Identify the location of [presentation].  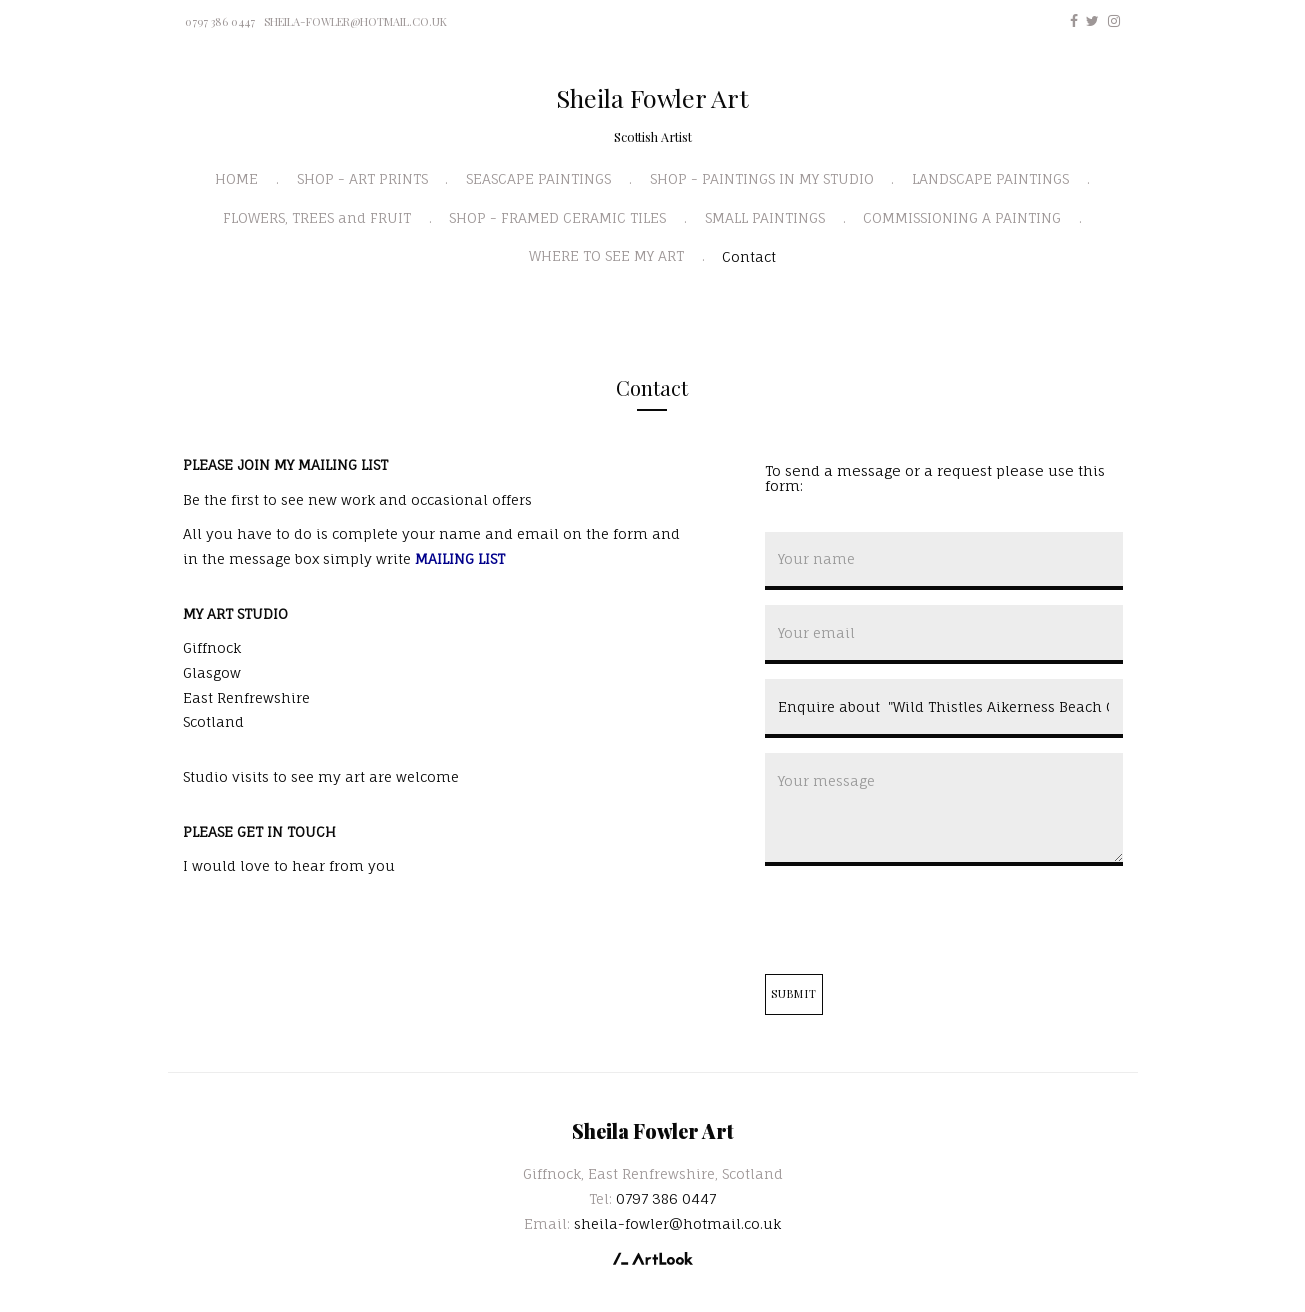
(917, 920).